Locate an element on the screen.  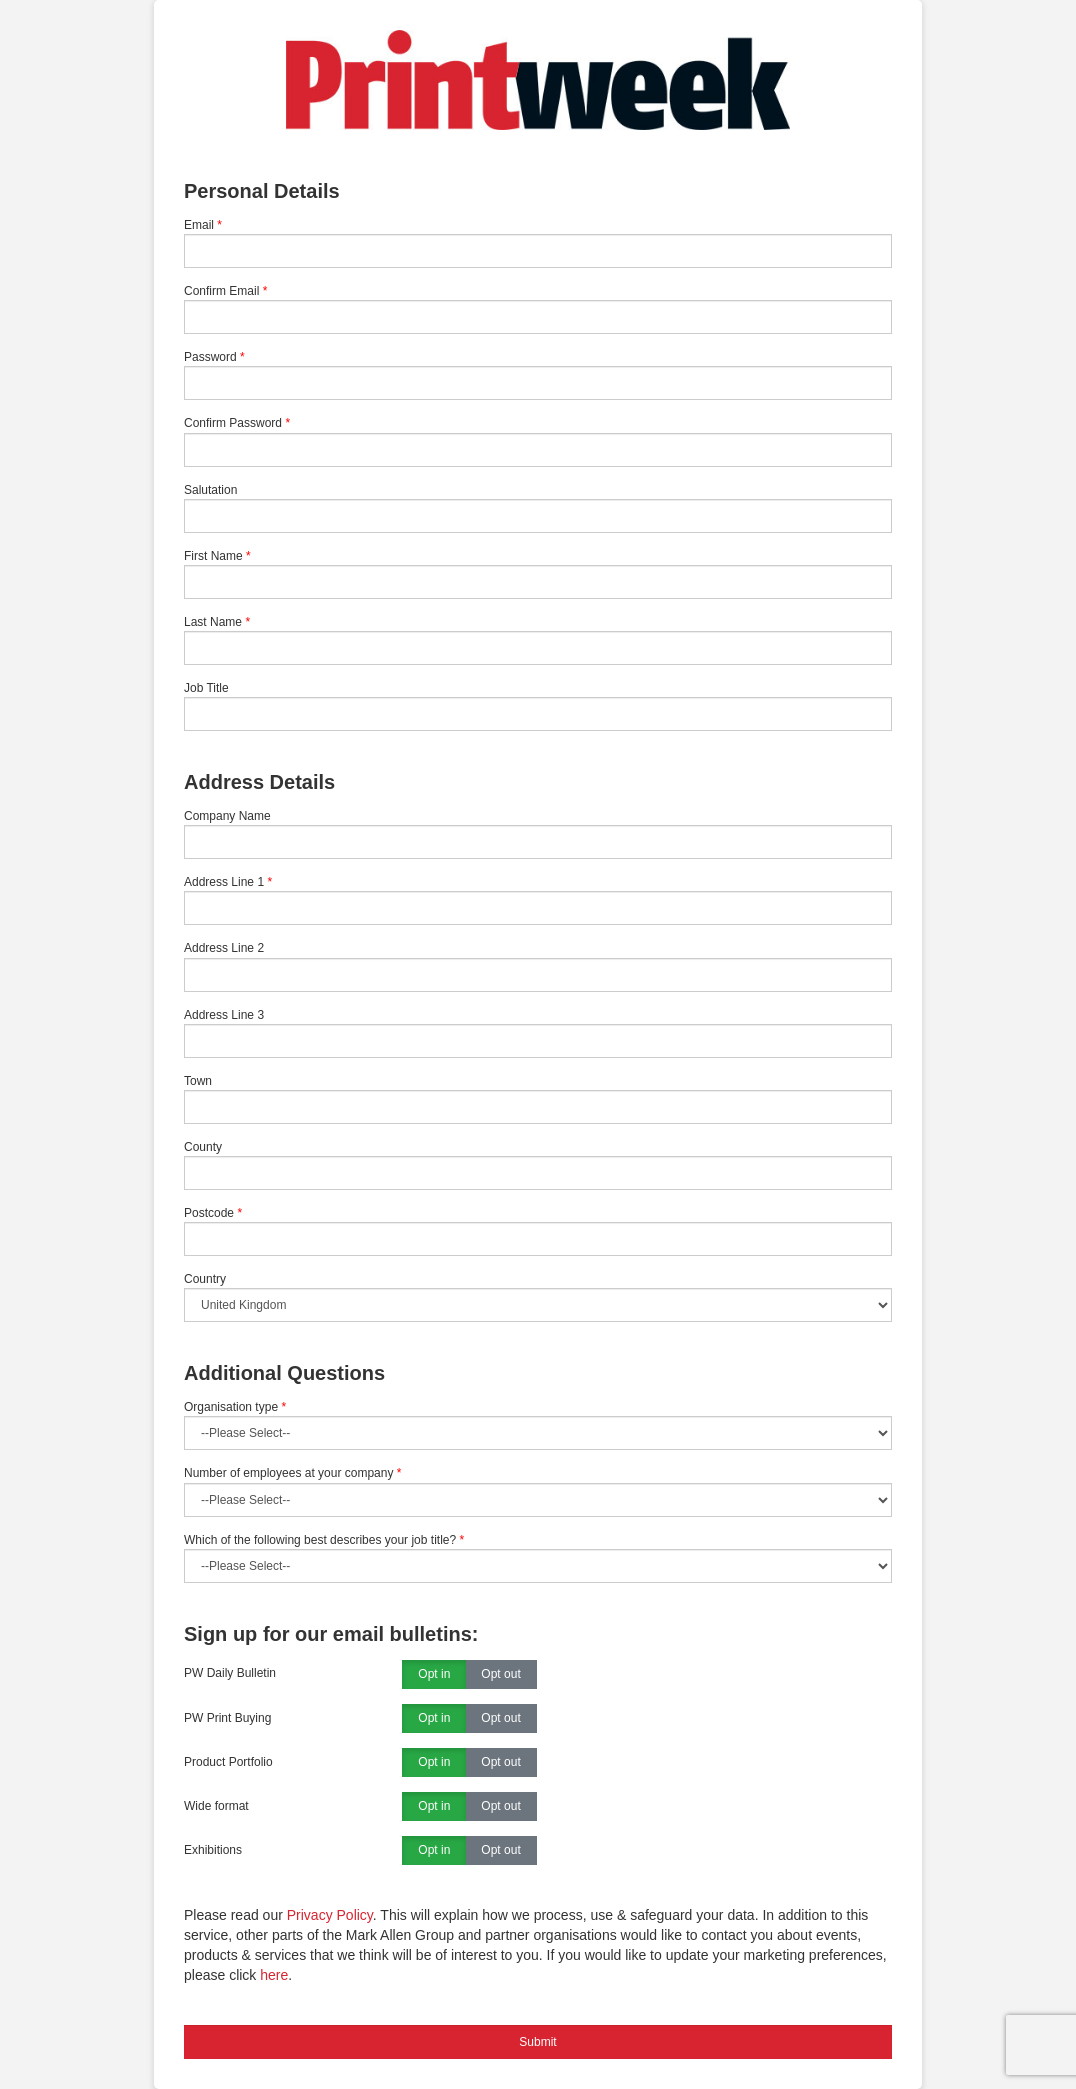
Town is located at coordinates (198, 1081).